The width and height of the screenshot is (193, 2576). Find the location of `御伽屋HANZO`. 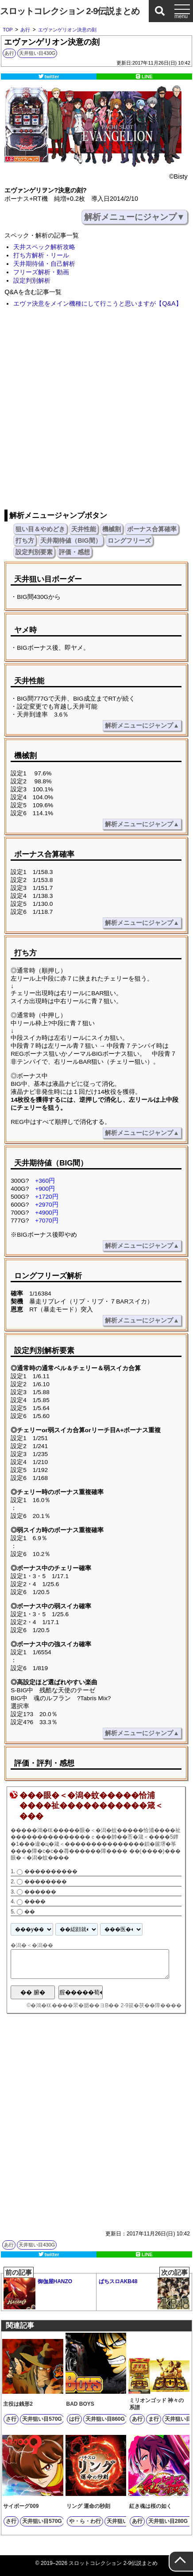

御伽屋HANZO is located at coordinates (38, 2291).